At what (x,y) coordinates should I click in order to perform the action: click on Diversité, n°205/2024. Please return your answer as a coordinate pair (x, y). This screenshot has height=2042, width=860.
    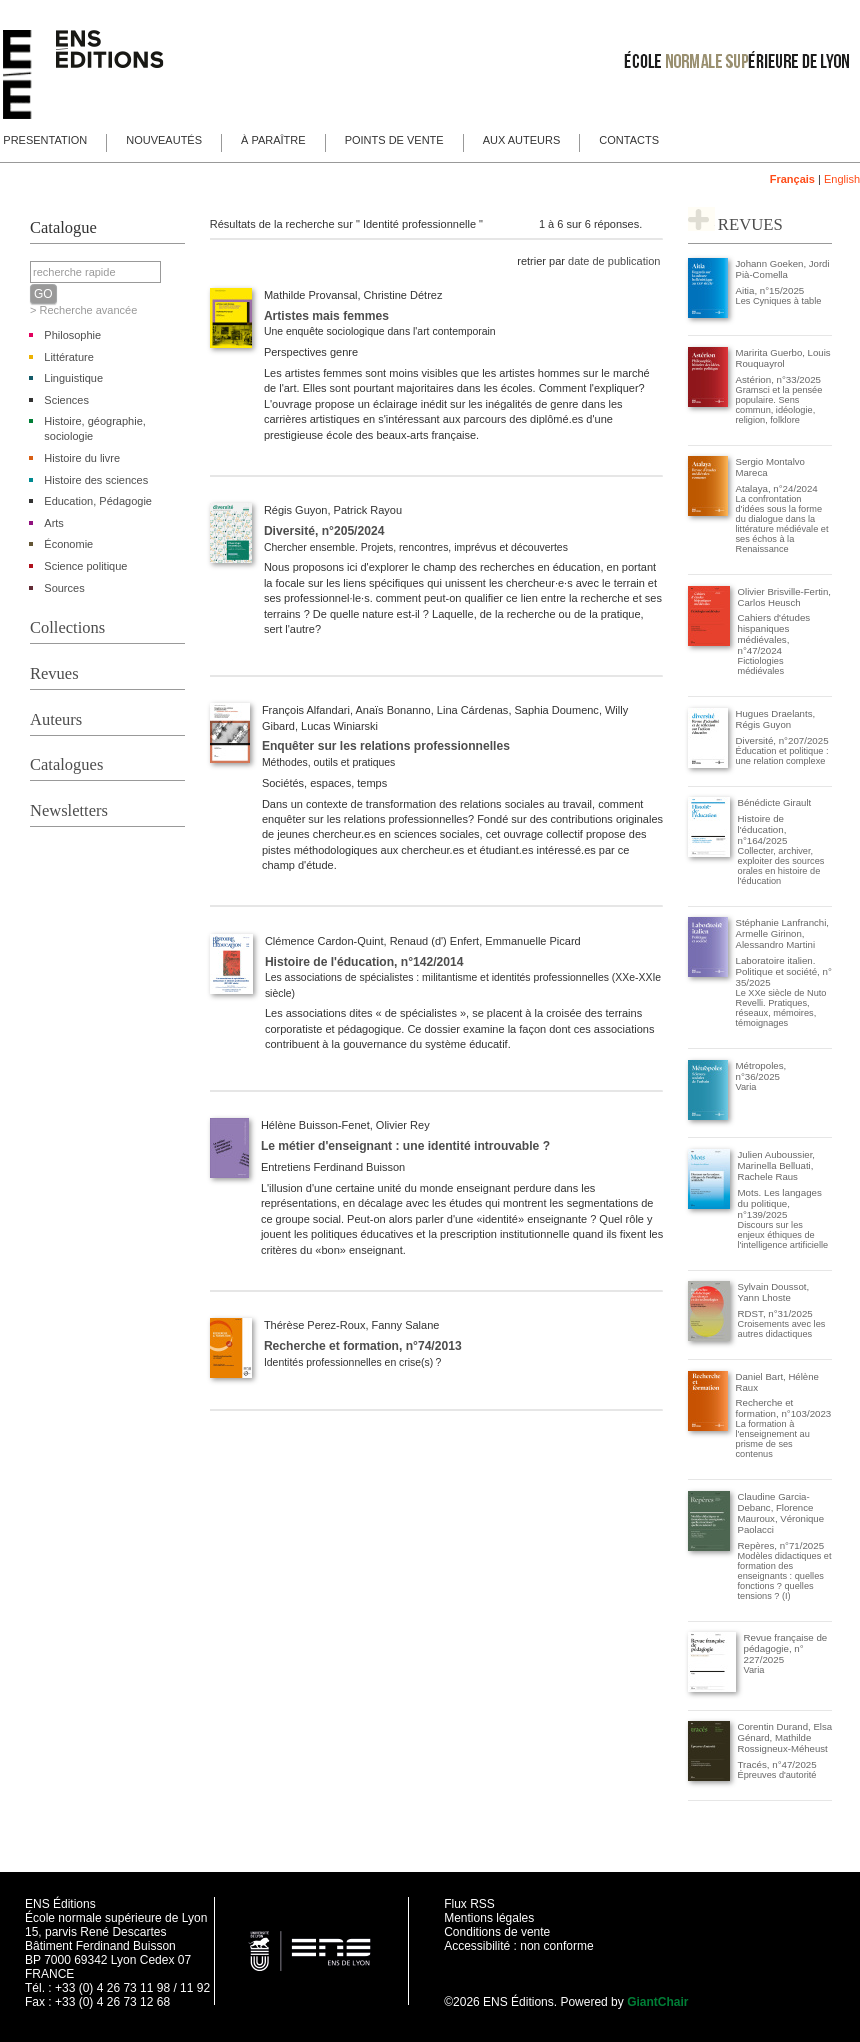
    Looking at the image, I should click on (324, 531).